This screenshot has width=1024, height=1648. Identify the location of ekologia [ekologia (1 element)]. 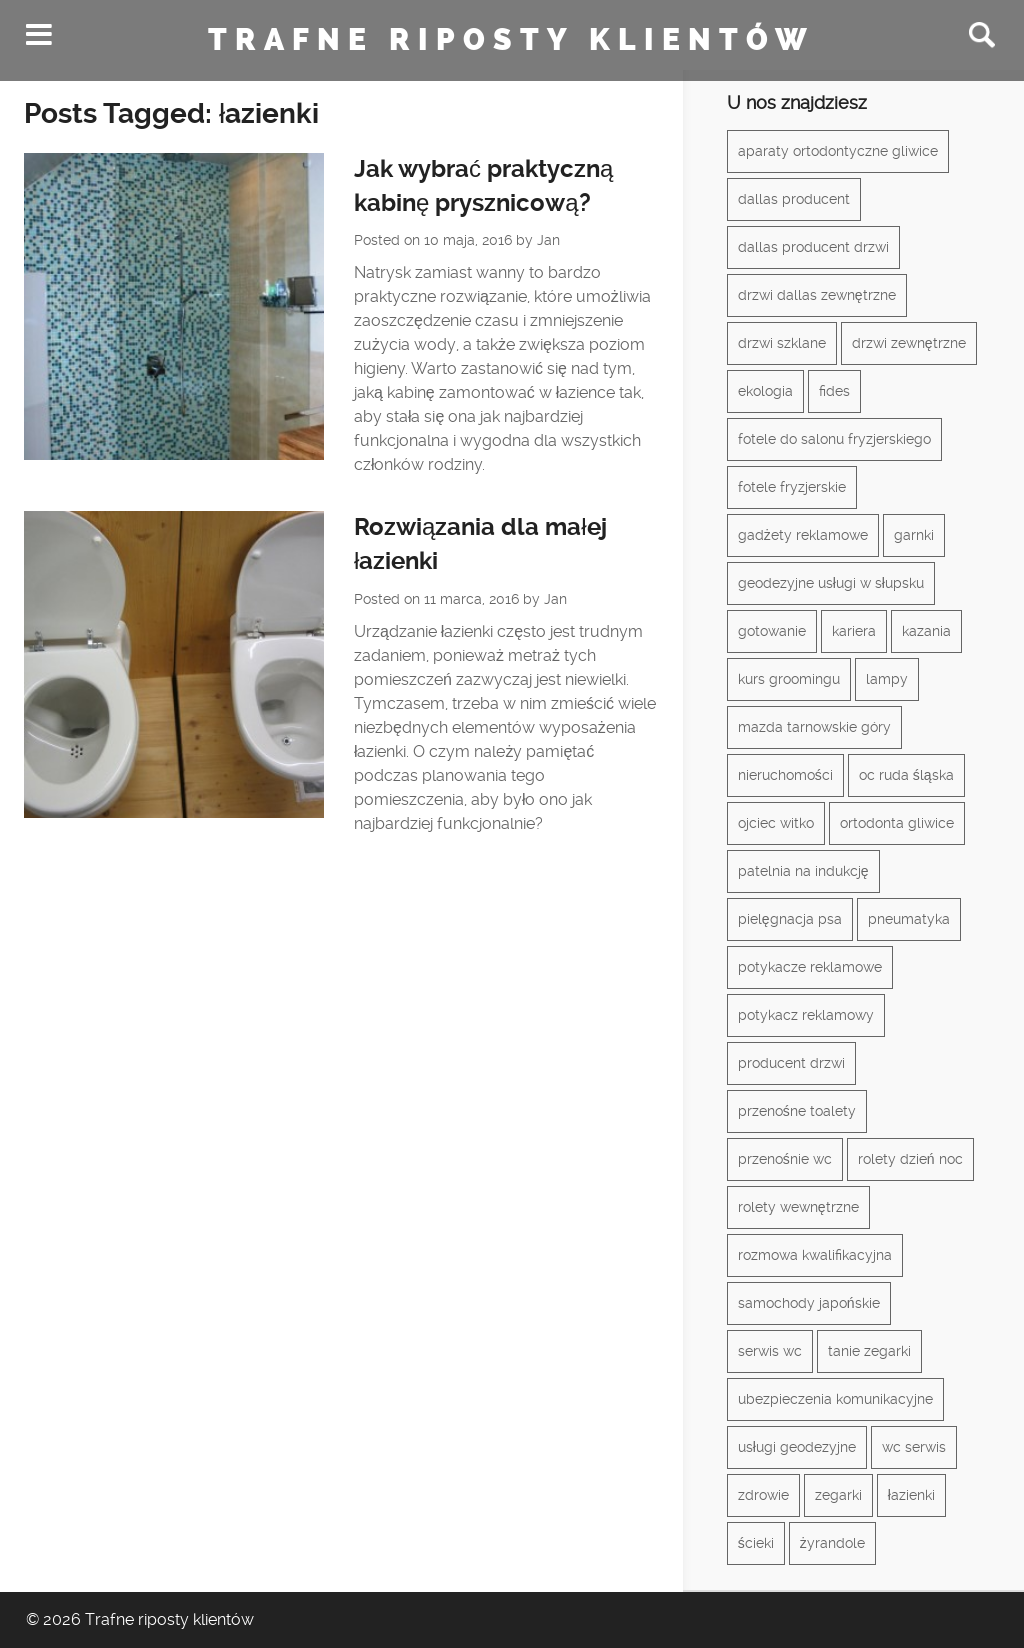
(765, 391).